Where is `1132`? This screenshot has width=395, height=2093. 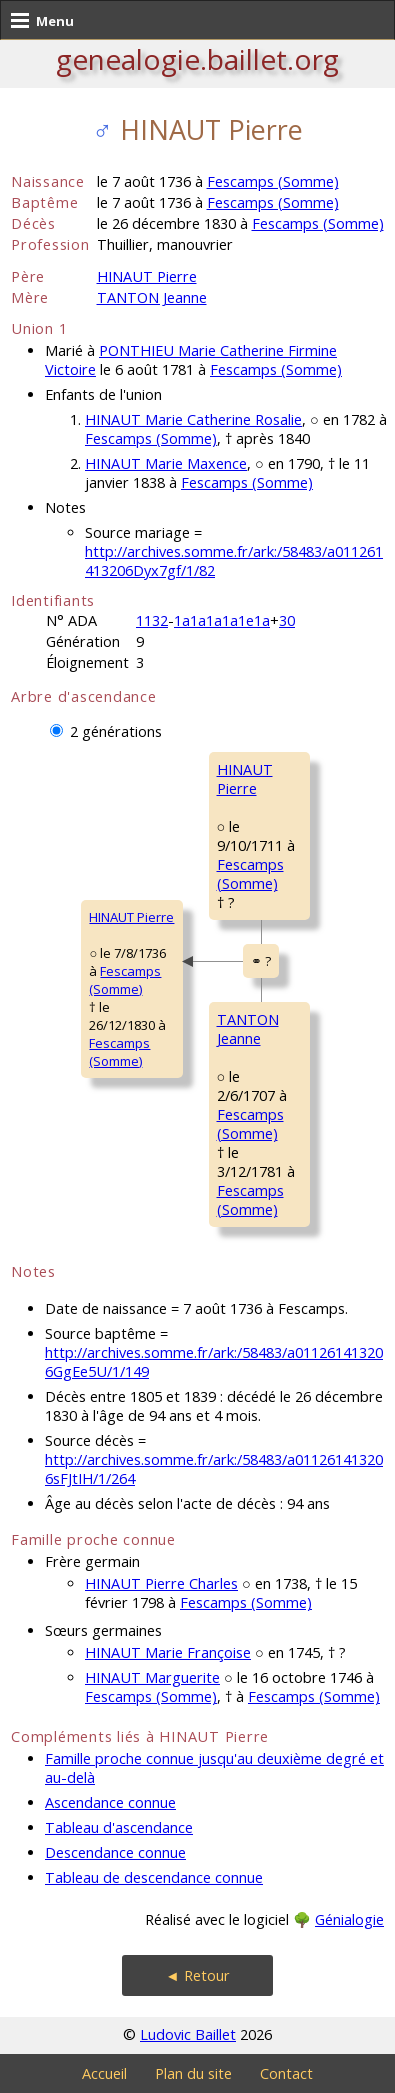 1132 is located at coordinates (152, 620).